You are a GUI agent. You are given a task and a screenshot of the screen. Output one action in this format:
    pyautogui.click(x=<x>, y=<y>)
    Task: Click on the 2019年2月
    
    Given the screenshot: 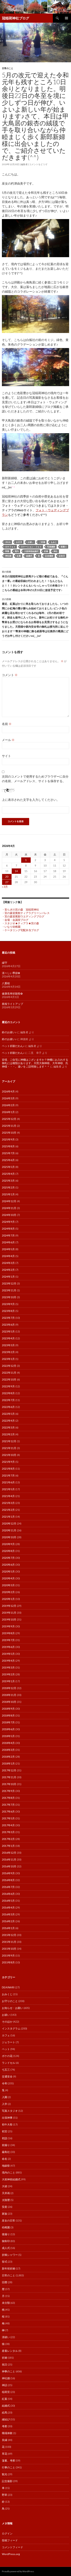 What is the action you would take?
    pyautogui.click(x=8, y=1674)
    